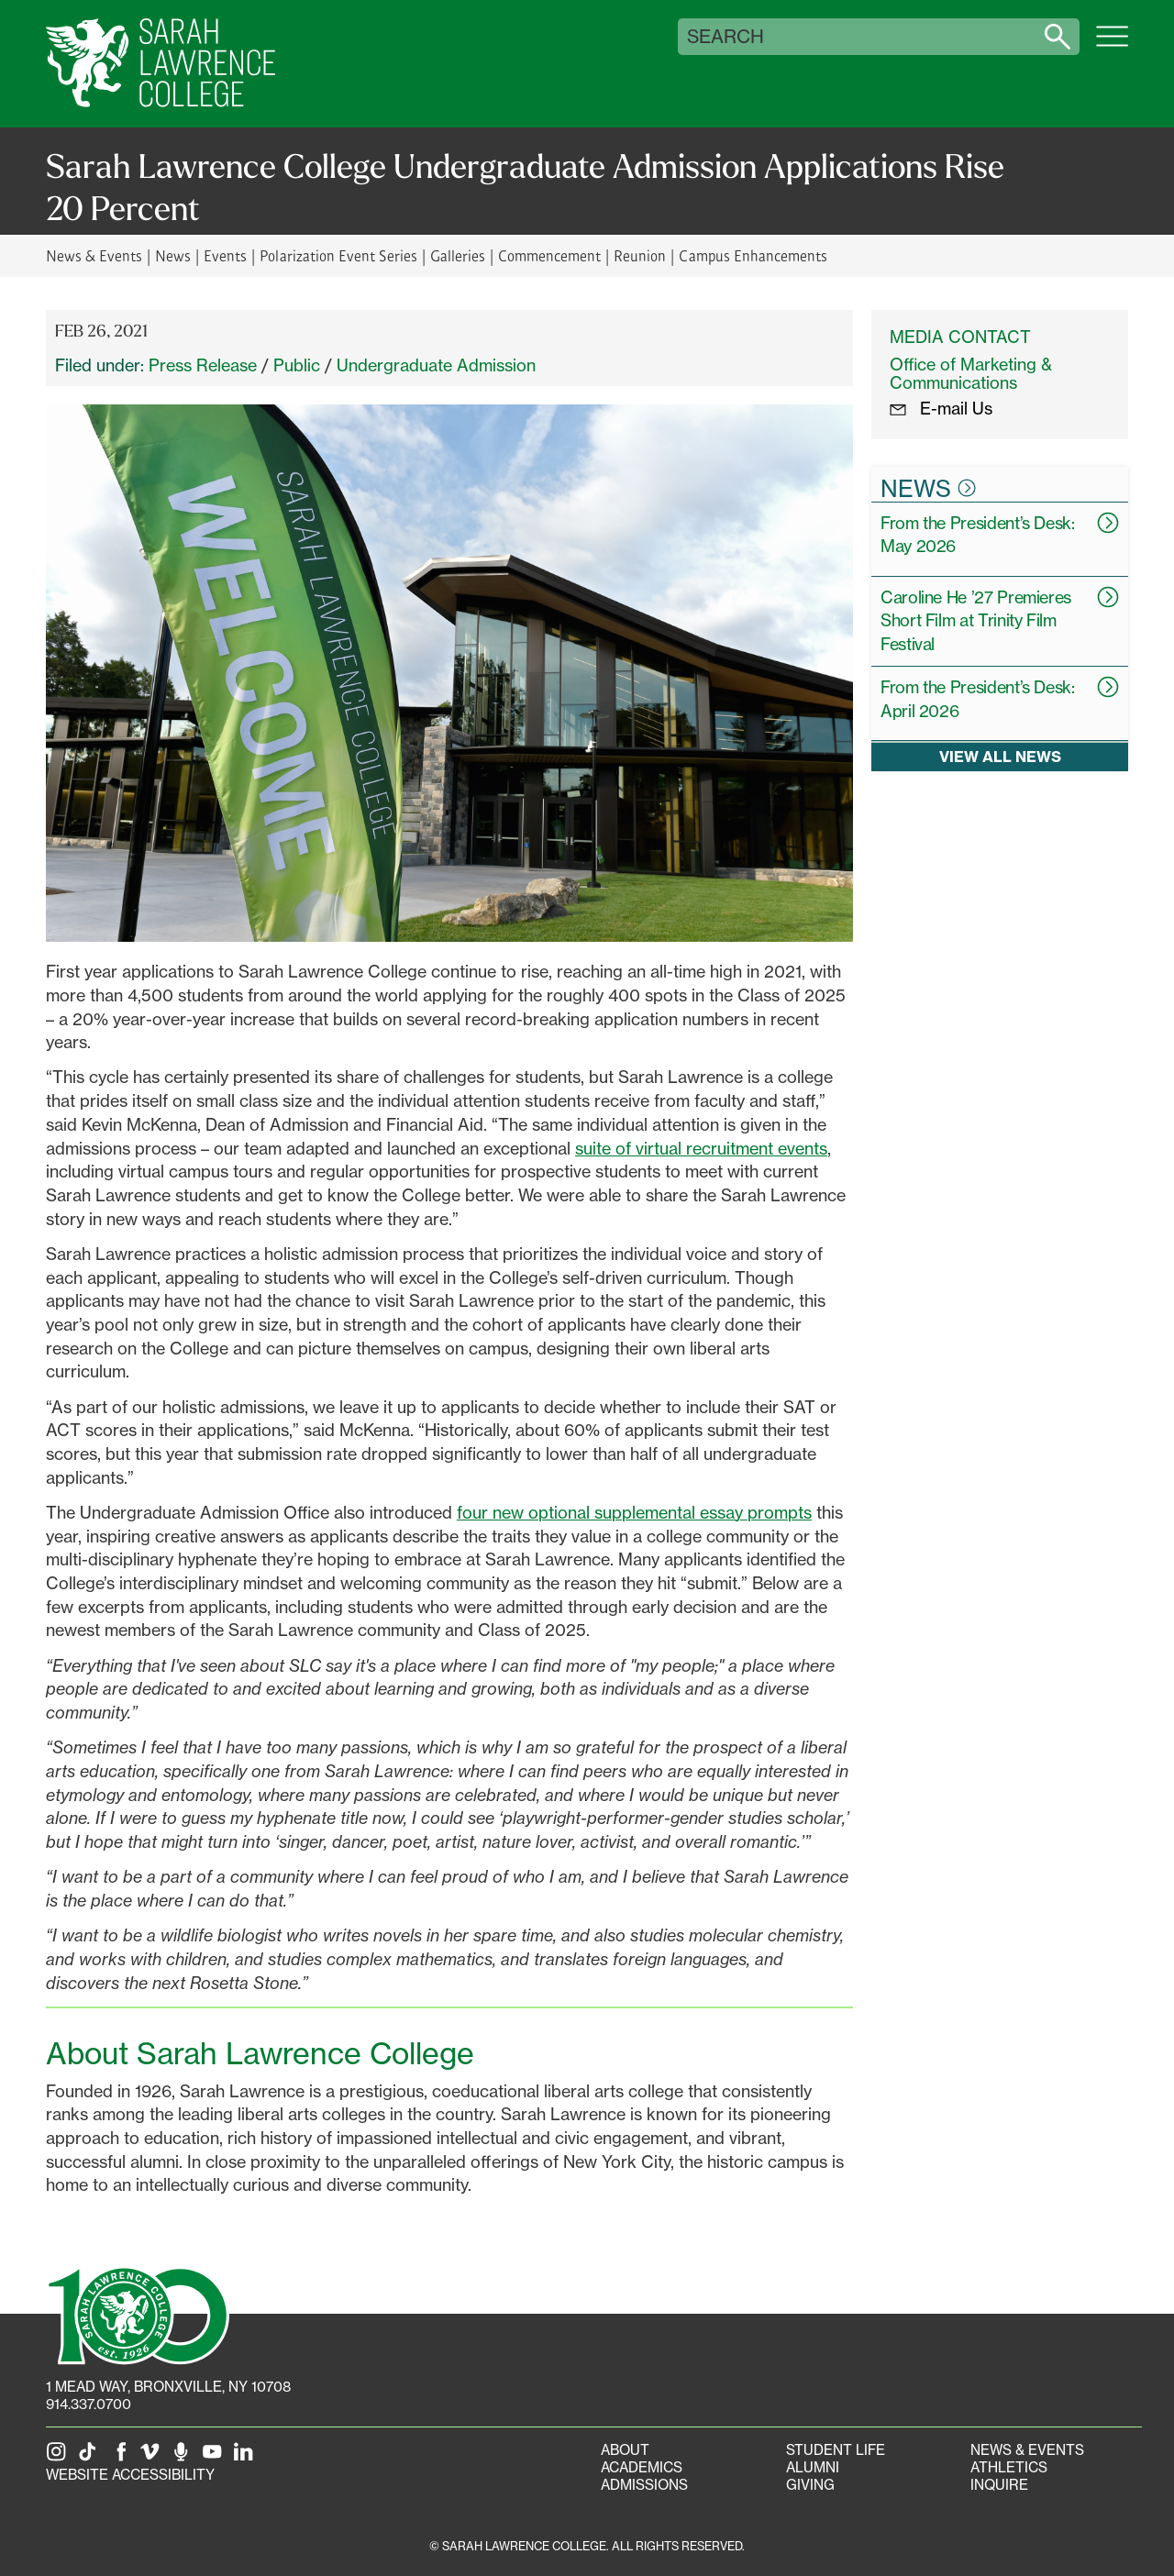 The height and width of the screenshot is (2576, 1174). I want to click on [SLC Home], so click(160, 63).